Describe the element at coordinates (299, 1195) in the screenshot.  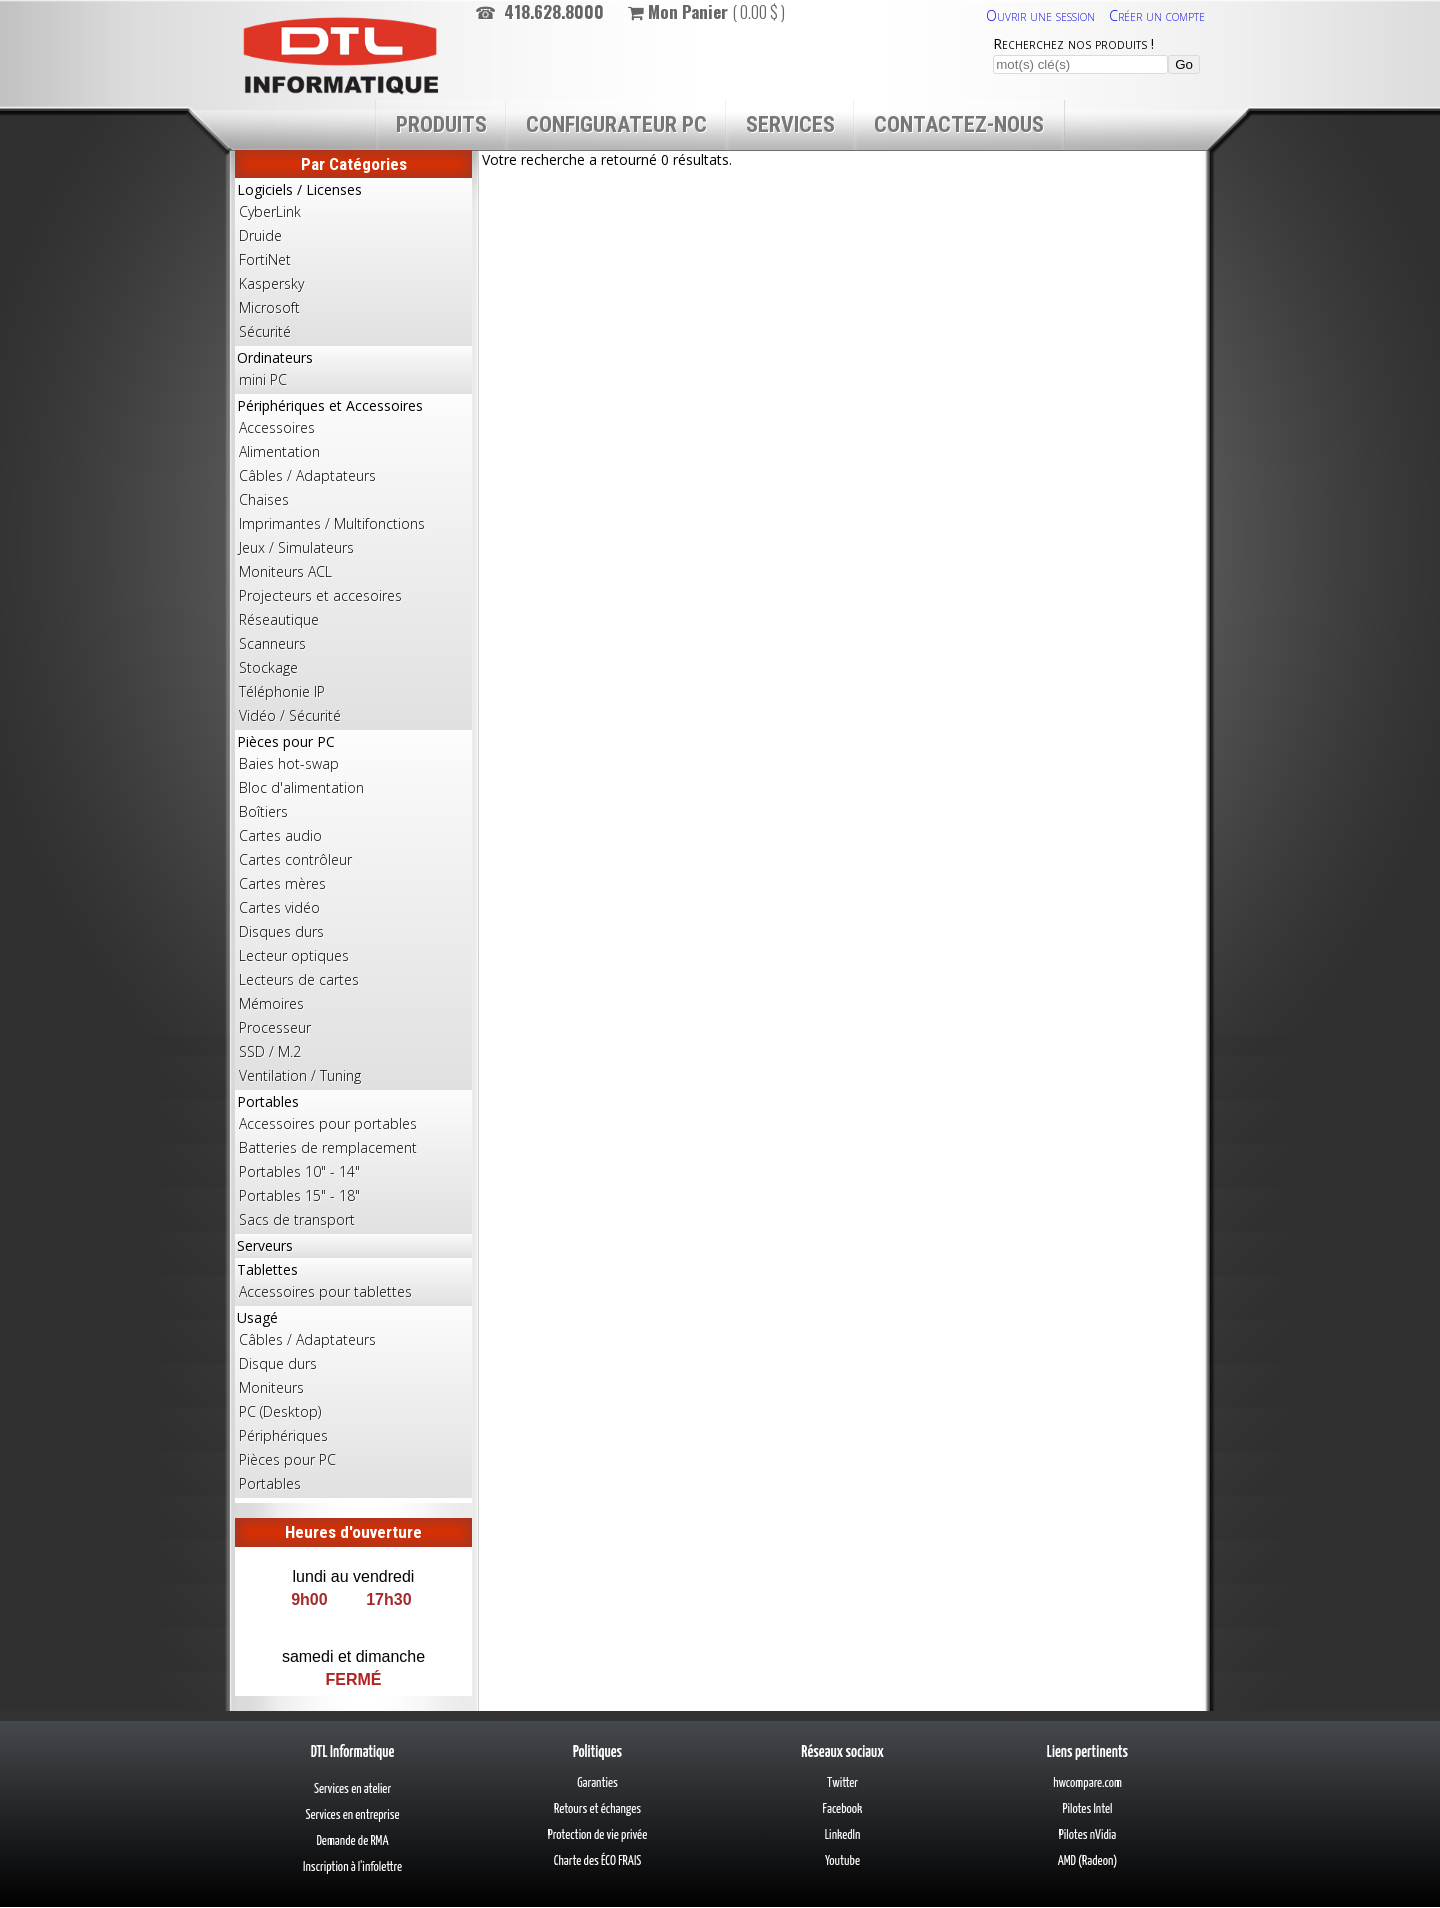
I see `Portables 15" - 18"` at that location.